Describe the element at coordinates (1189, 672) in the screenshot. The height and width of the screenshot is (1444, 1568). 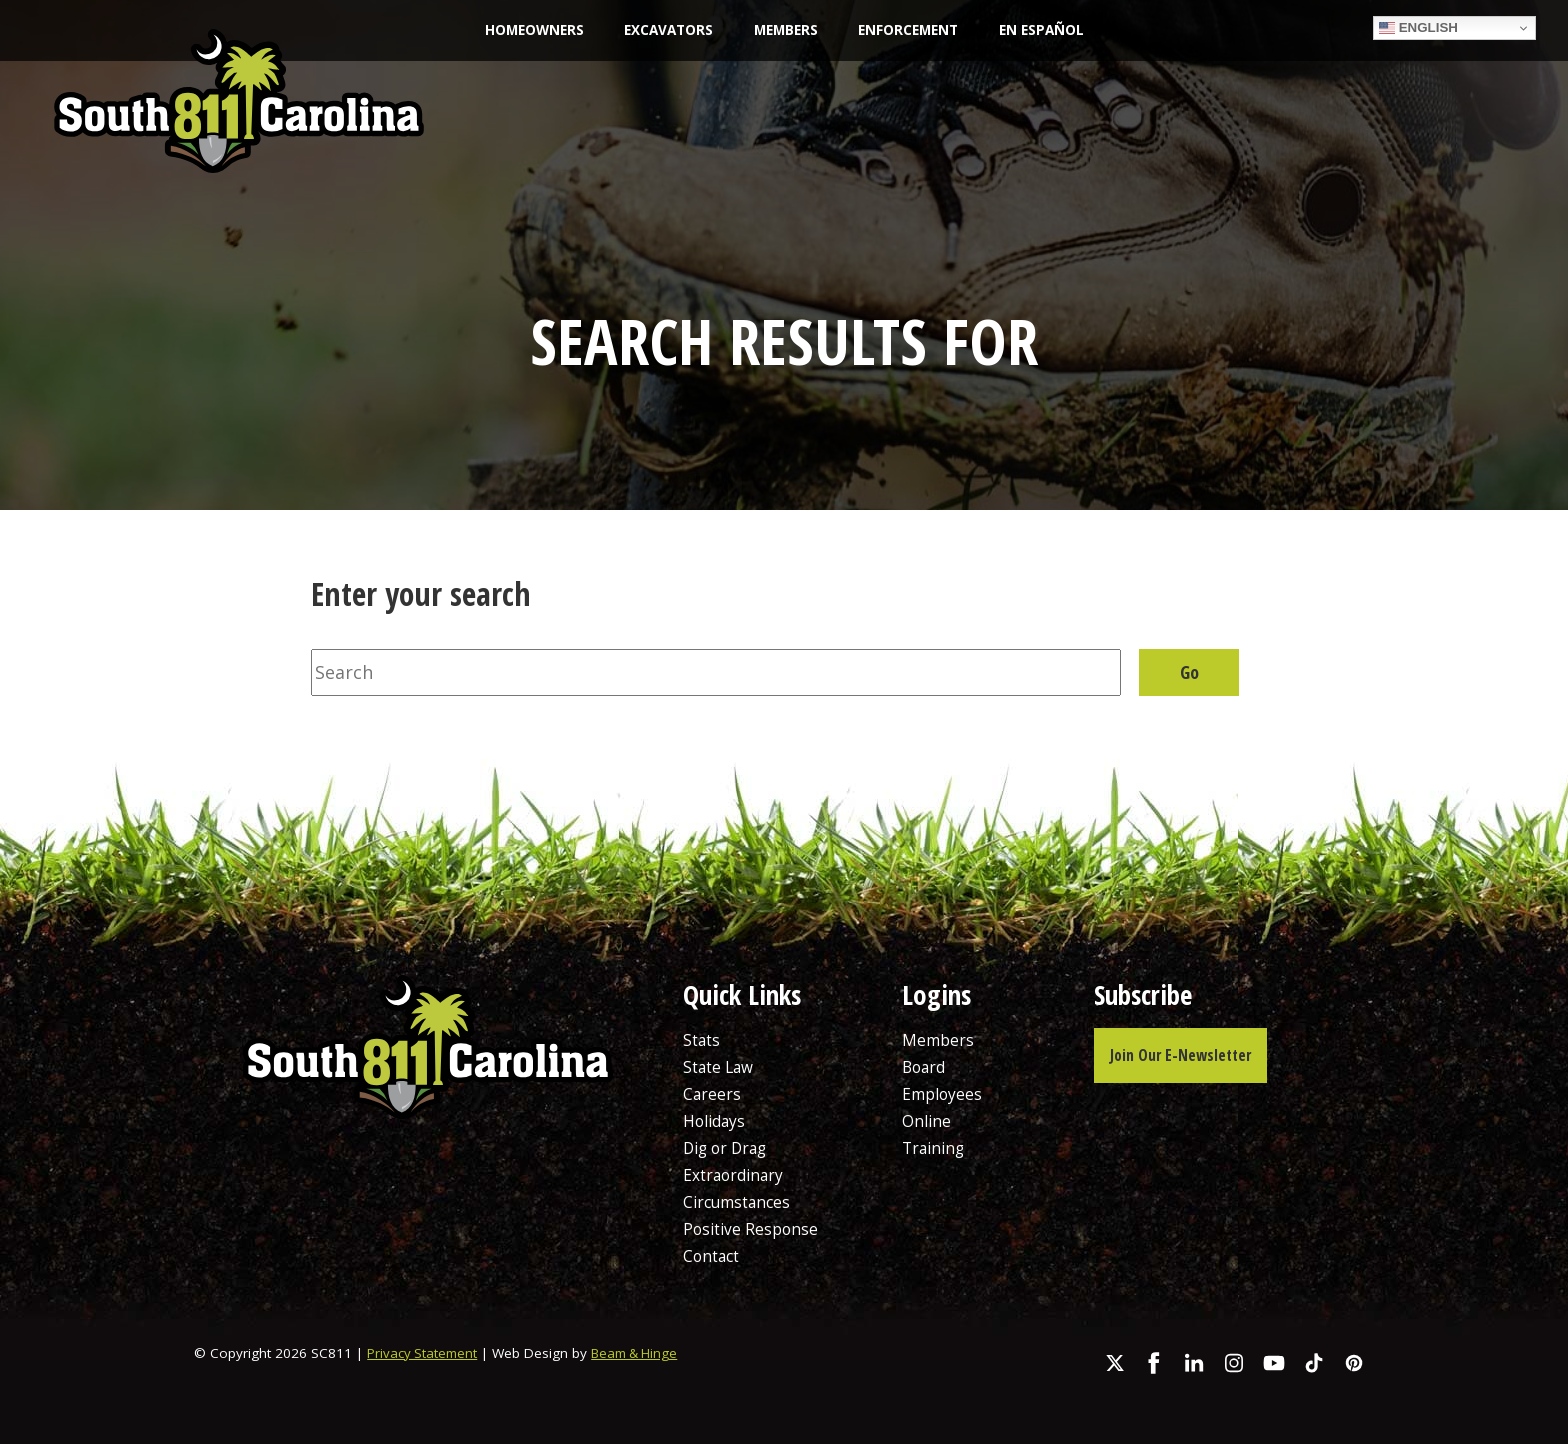
I see `Go` at that location.